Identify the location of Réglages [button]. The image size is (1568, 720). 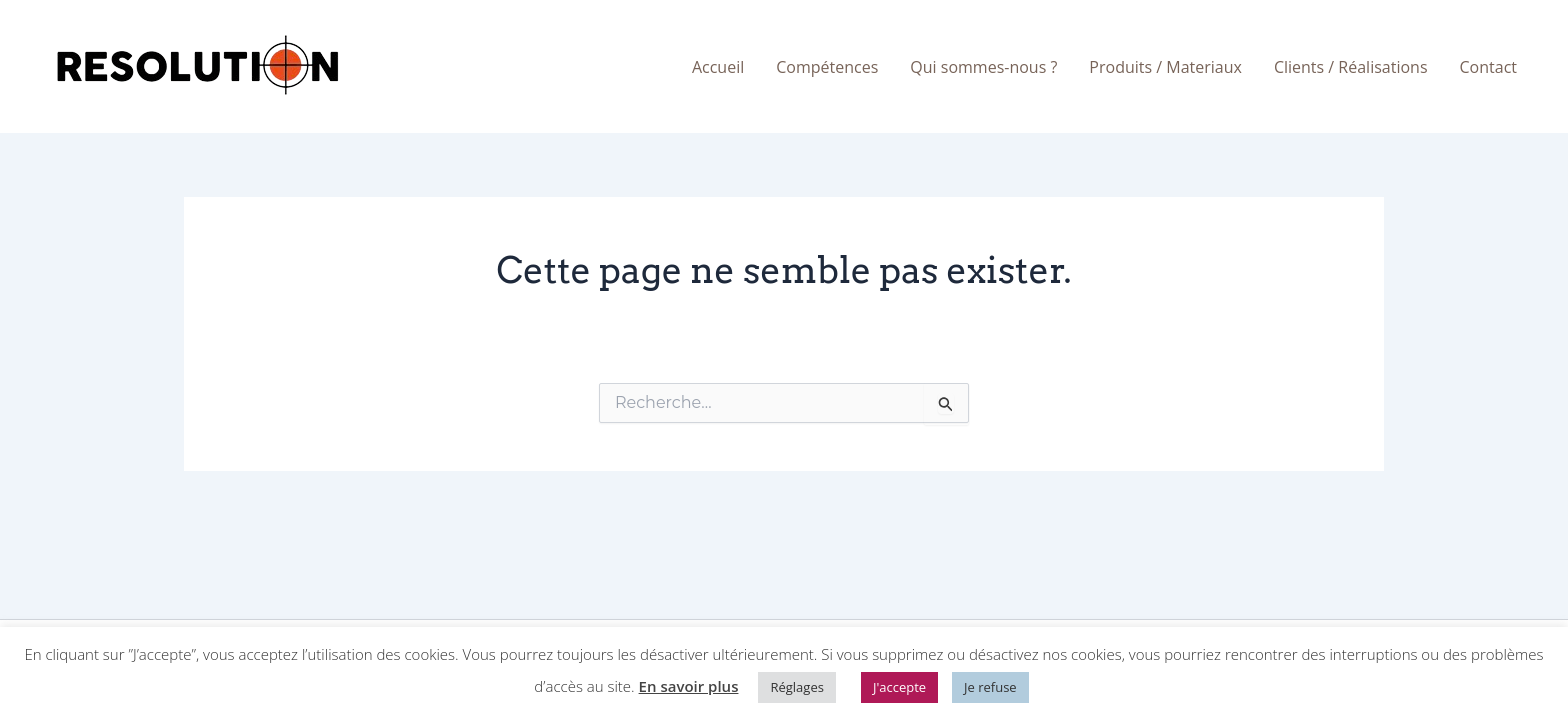
(796, 687).